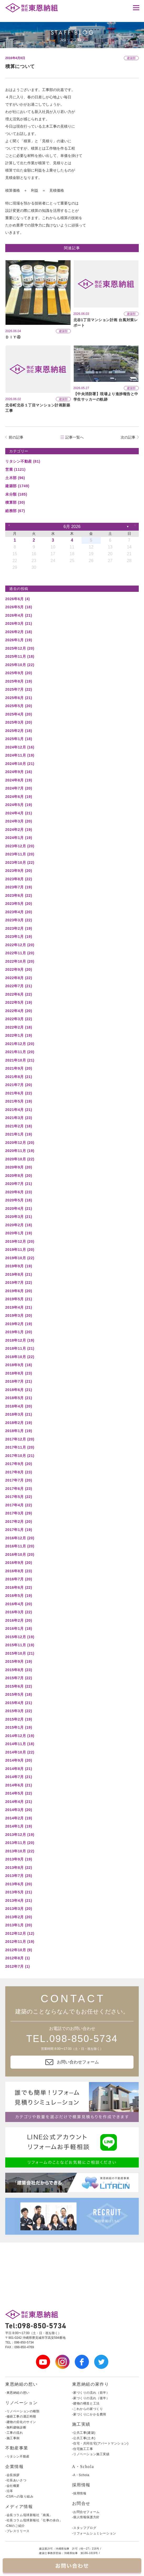 This screenshot has width=144, height=2576. What do you see at coordinates (19, 1044) in the screenshot?
I see `2021年12月 (20)` at bounding box center [19, 1044].